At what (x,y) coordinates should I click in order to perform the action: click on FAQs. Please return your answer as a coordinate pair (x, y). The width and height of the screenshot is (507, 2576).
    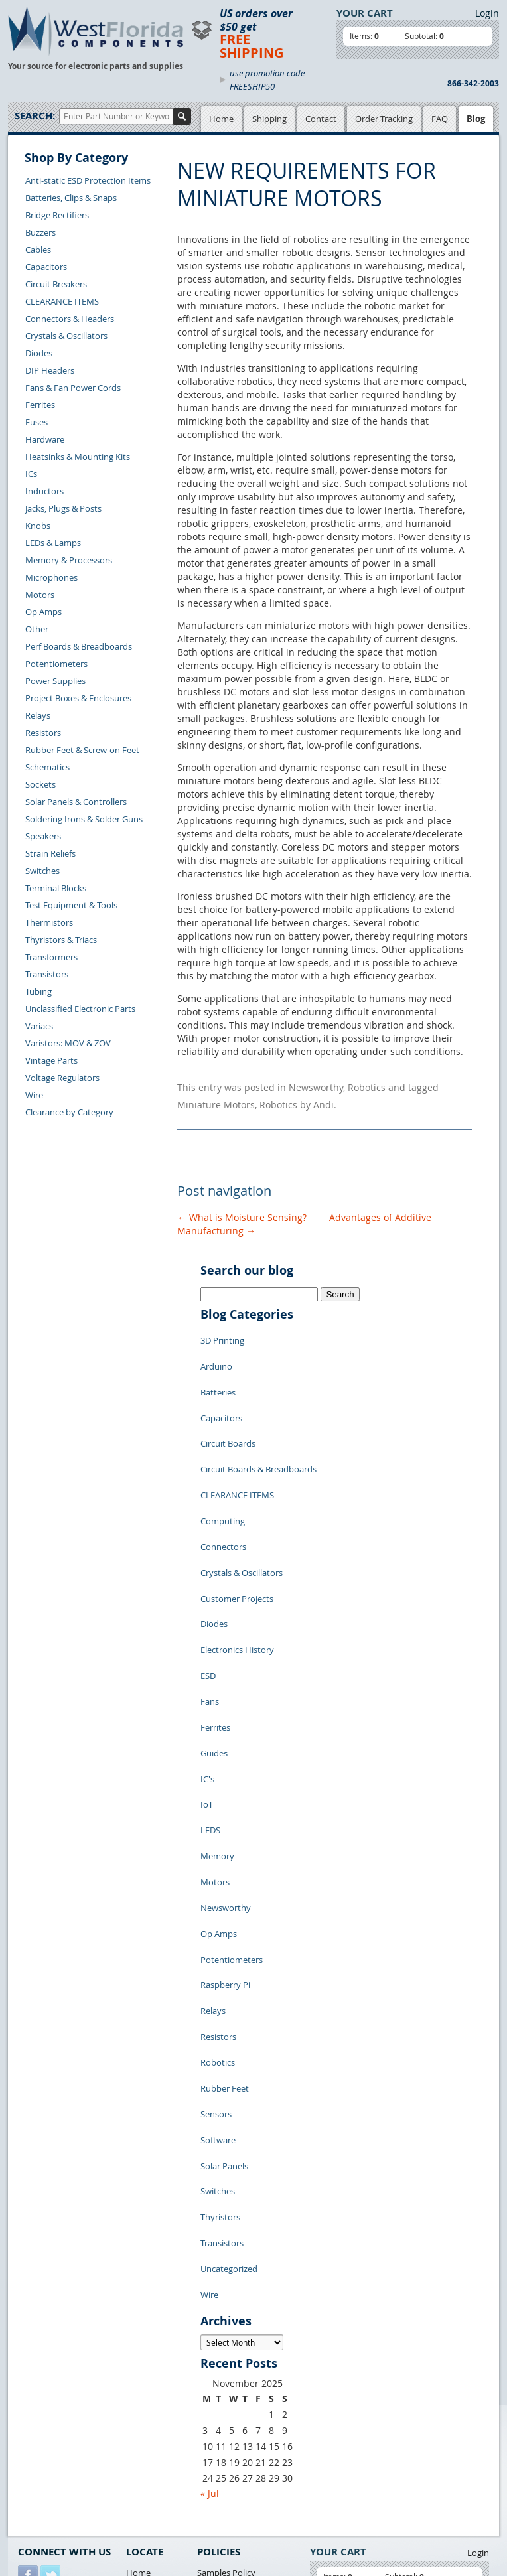
    Looking at the image, I should click on (136, 2387).